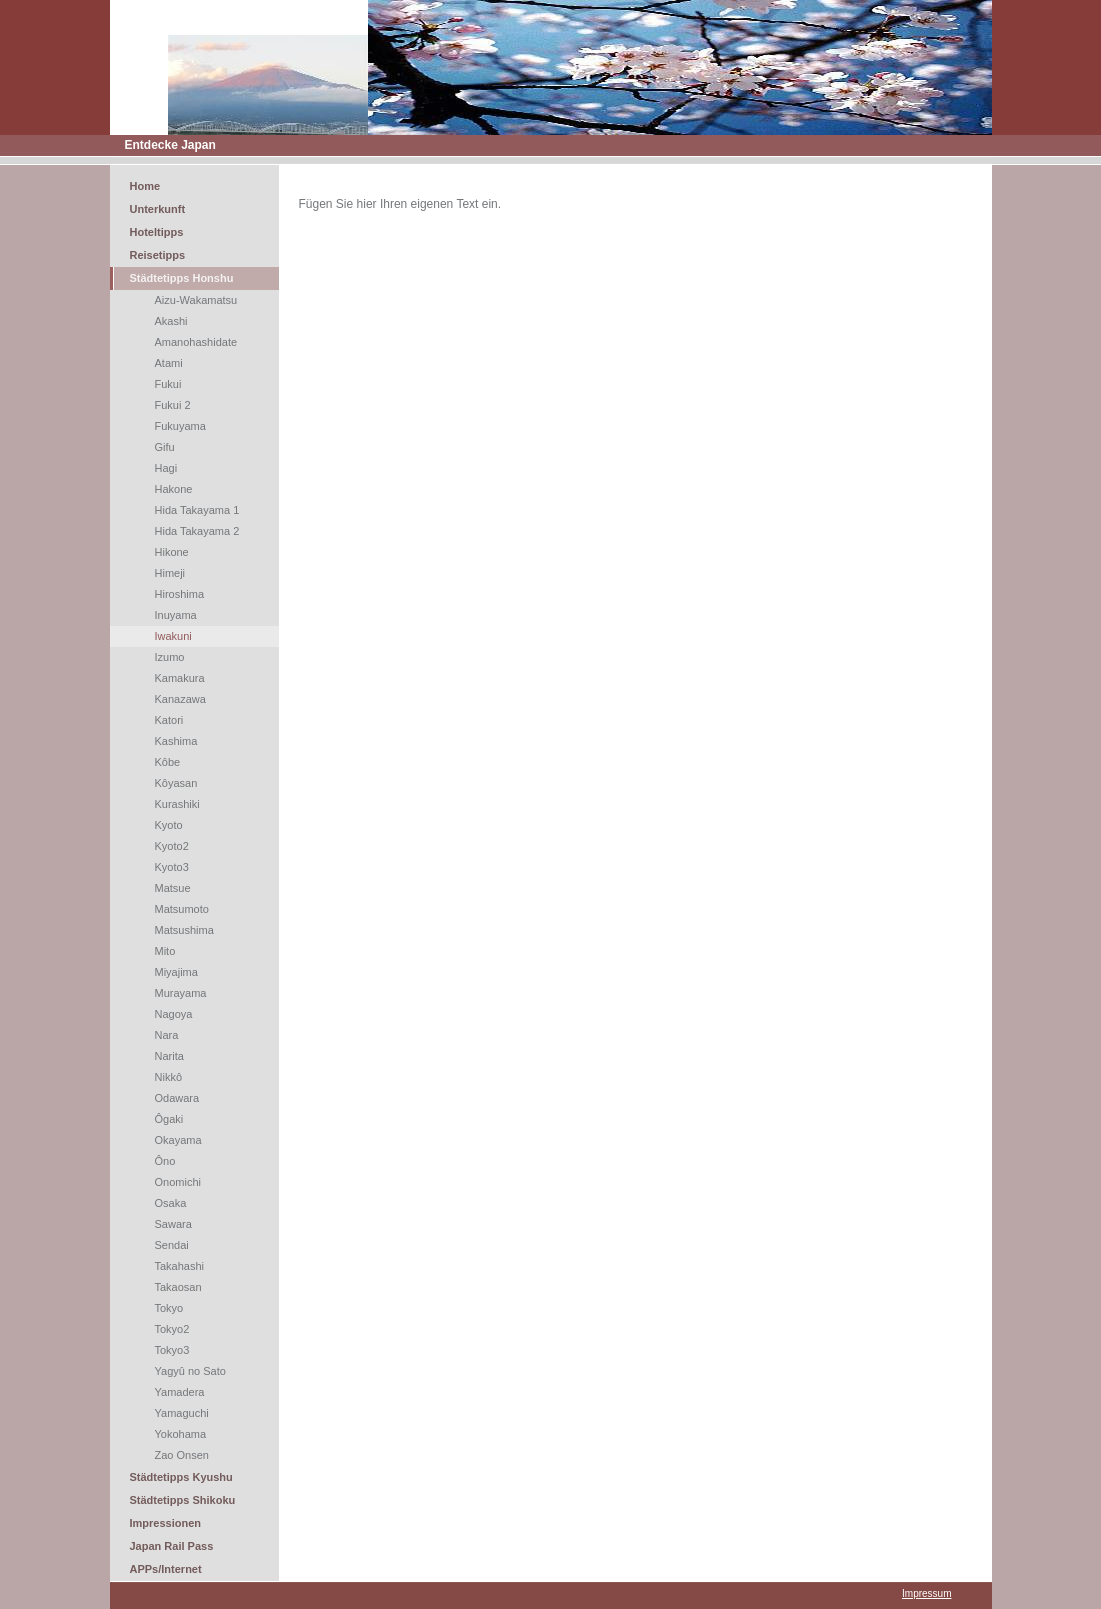 This screenshot has height=1609, width=1101. I want to click on Fukui, so click(168, 384).